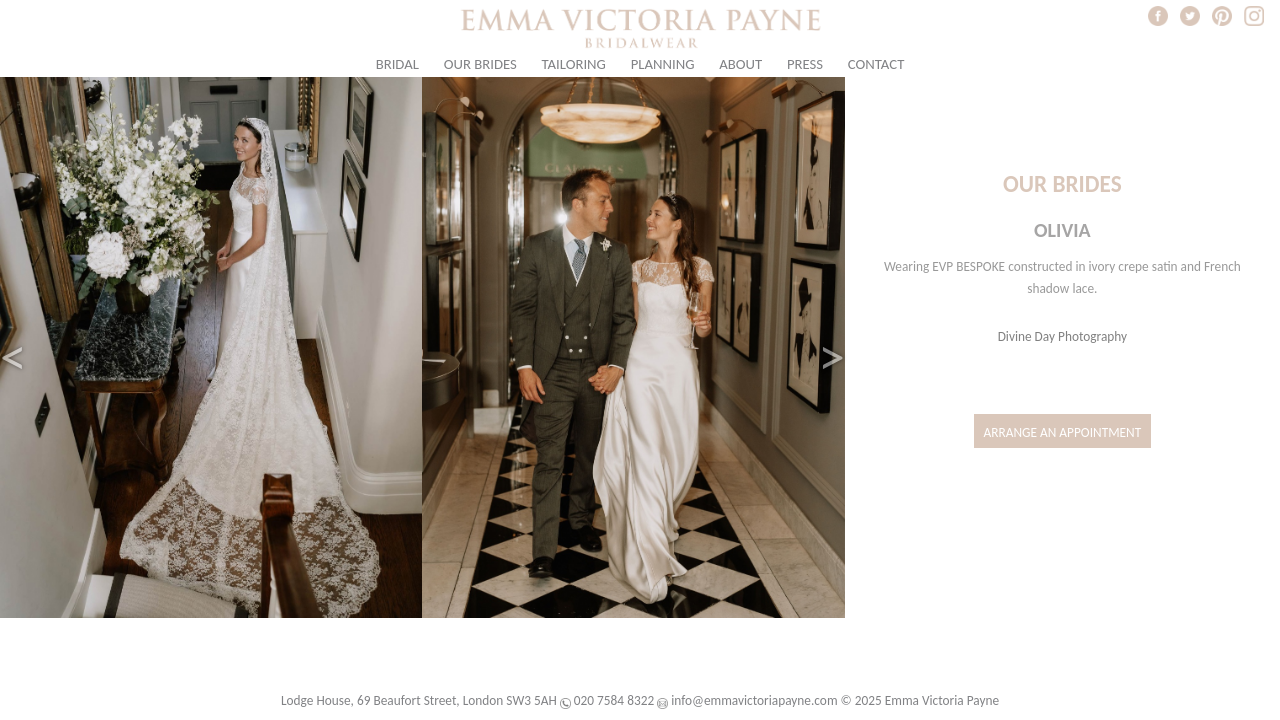 The width and height of the screenshot is (1280, 720). What do you see at coordinates (1062, 336) in the screenshot?
I see `Divine Day Photography` at bounding box center [1062, 336].